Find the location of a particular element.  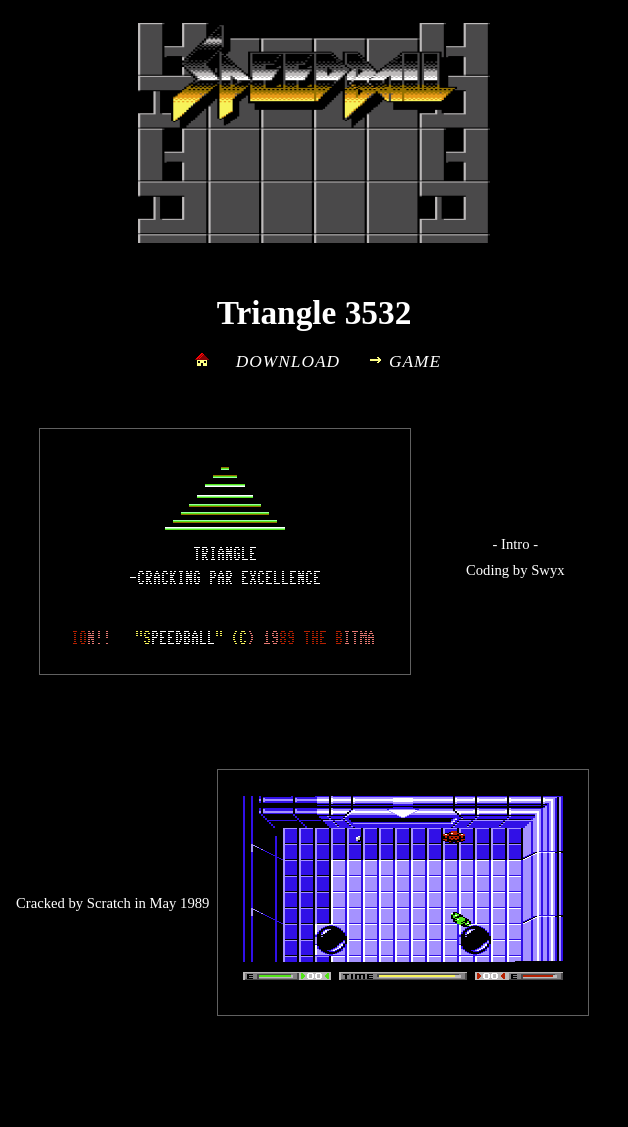

GAME is located at coordinates (415, 361).